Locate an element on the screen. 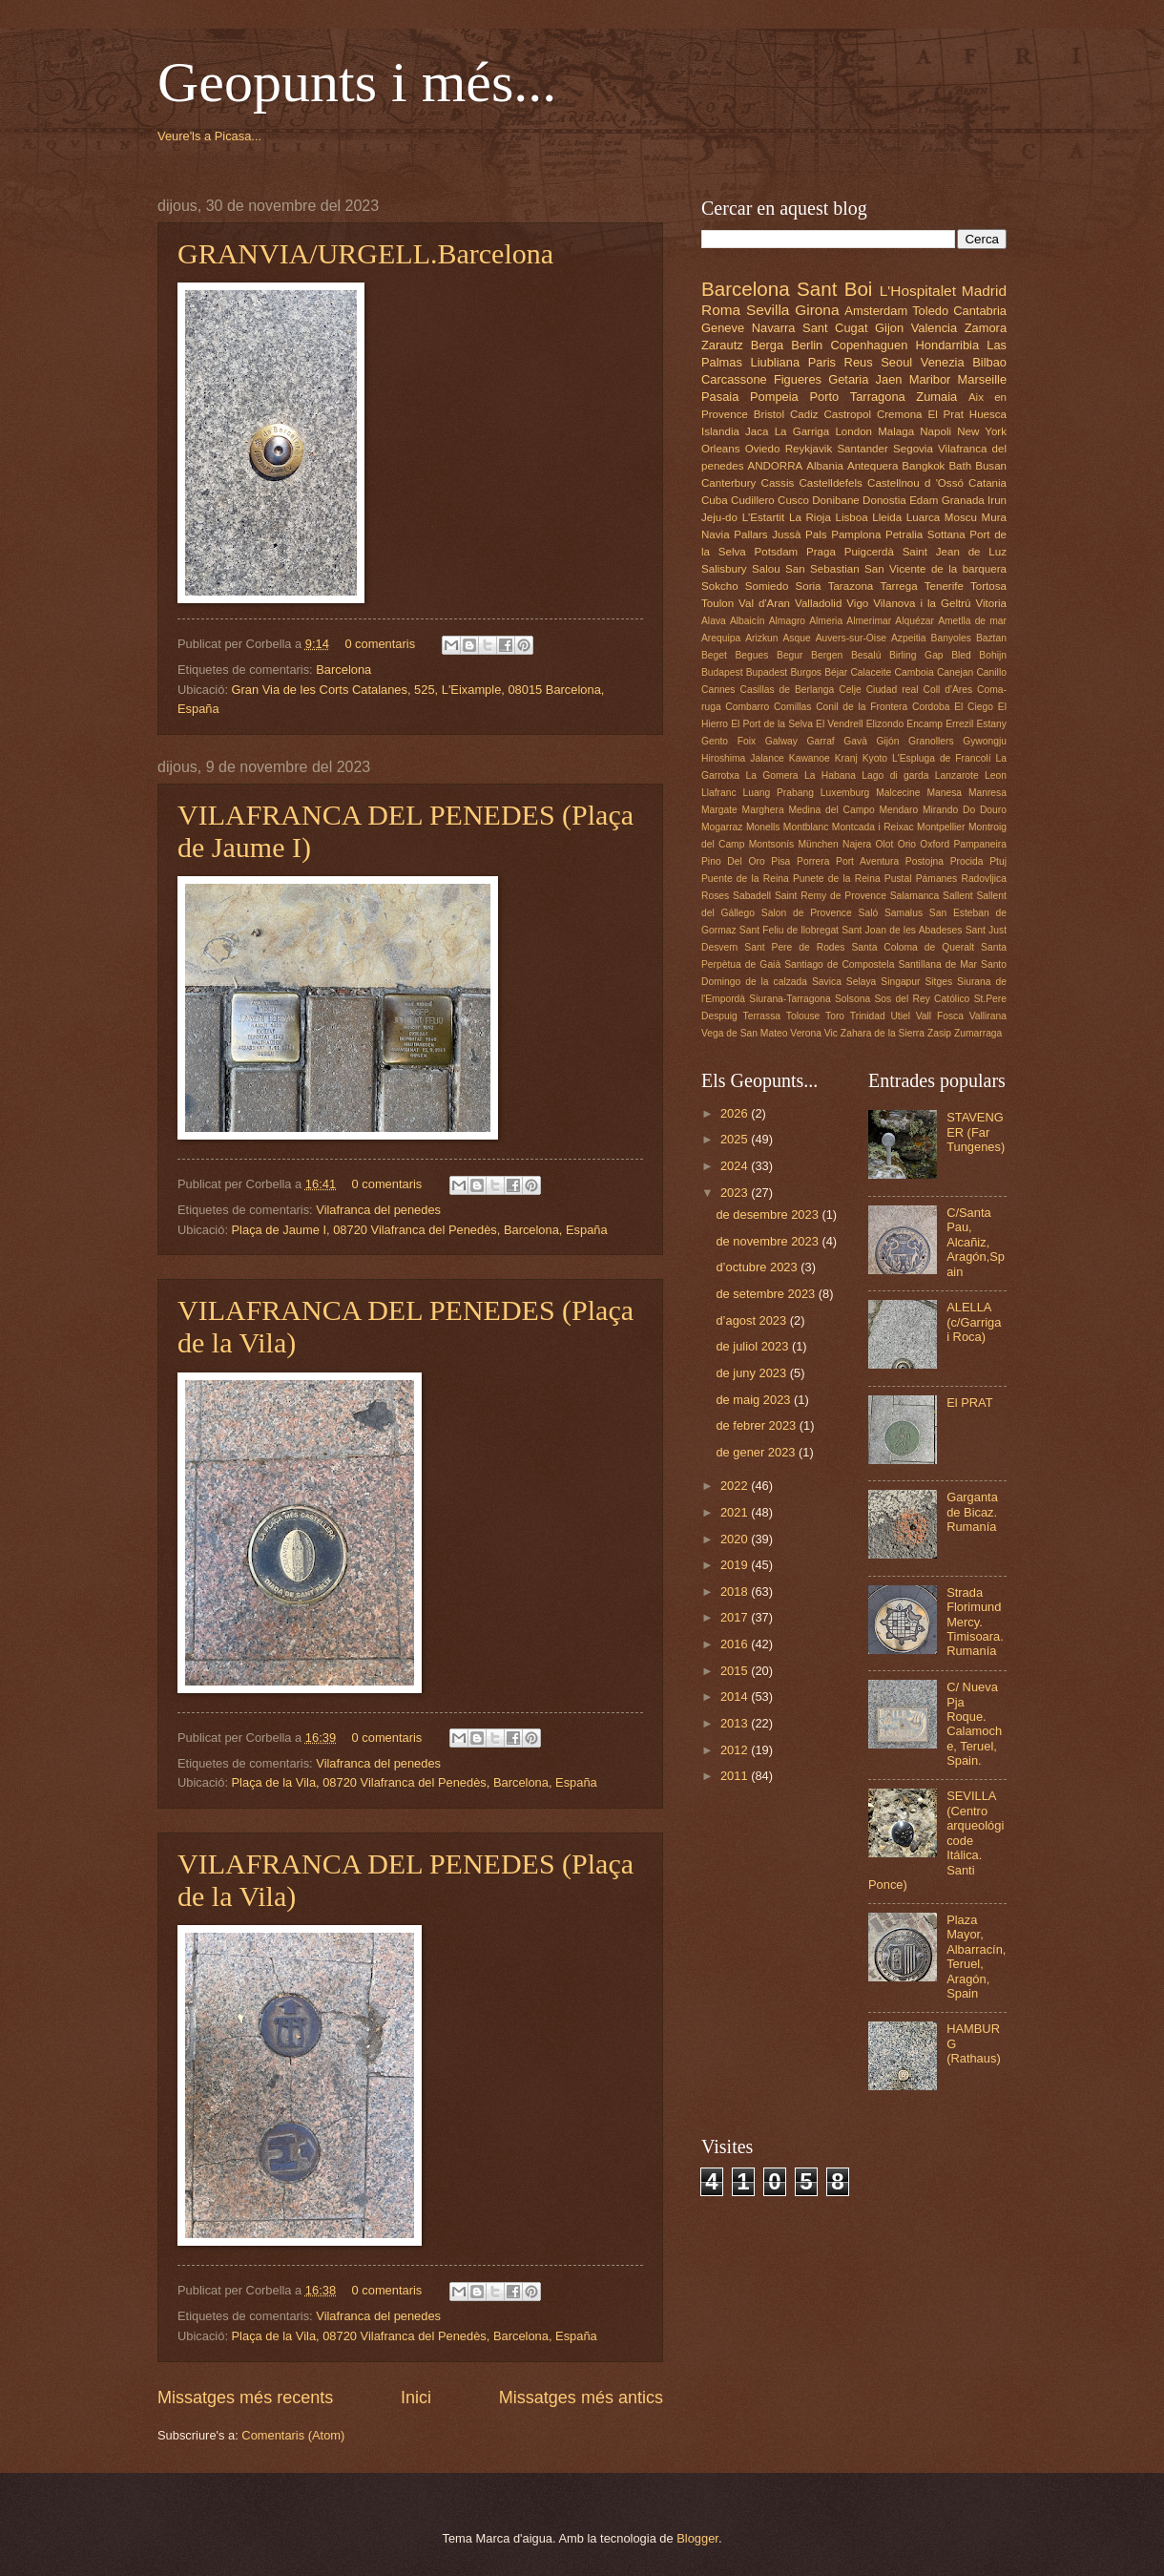 This screenshot has width=1164, height=2576. 2017 is located at coordinates (735, 1617).